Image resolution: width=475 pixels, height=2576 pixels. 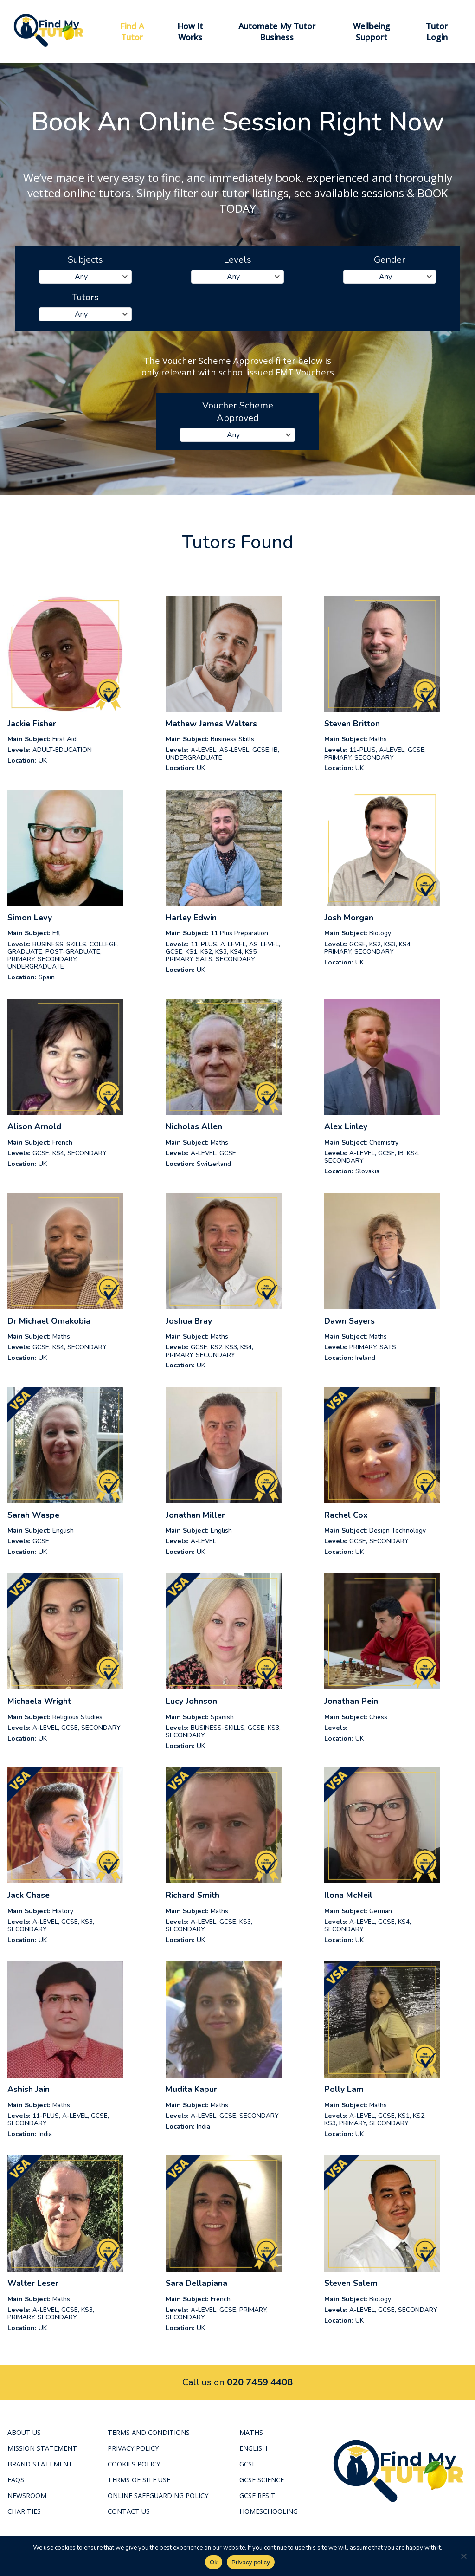 I want to click on Tutors, so click(x=85, y=297).